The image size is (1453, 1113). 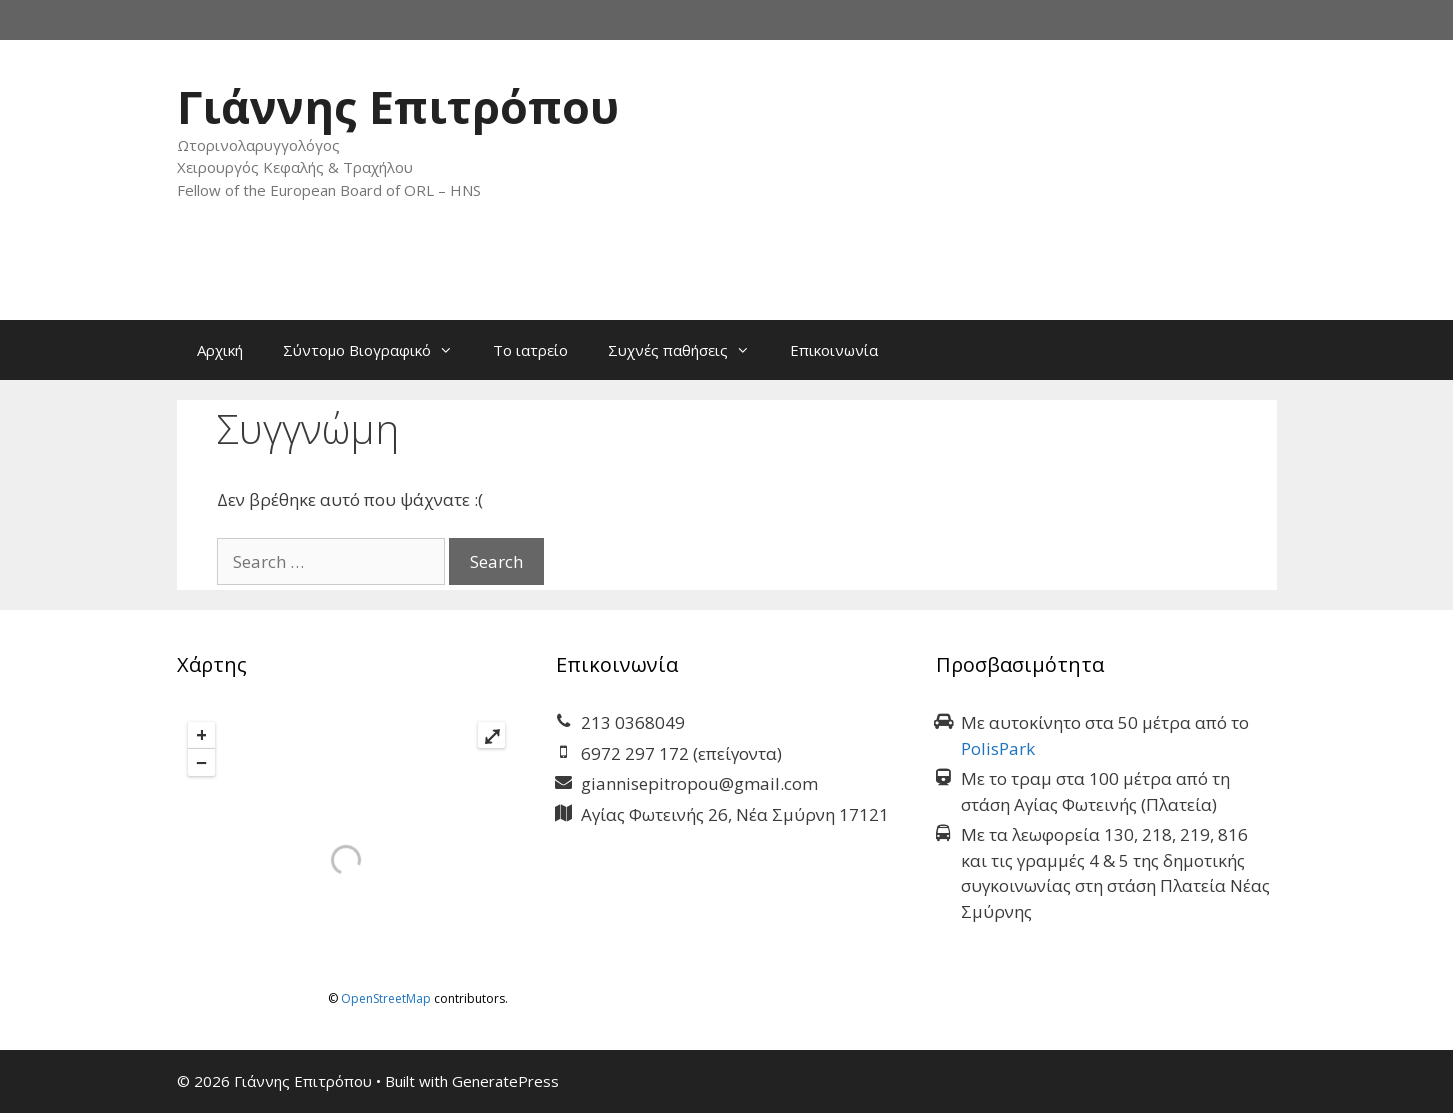 What do you see at coordinates (689, 350) in the screenshot?
I see `Συχνές παθήσεις` at bounding box center [689, 350].